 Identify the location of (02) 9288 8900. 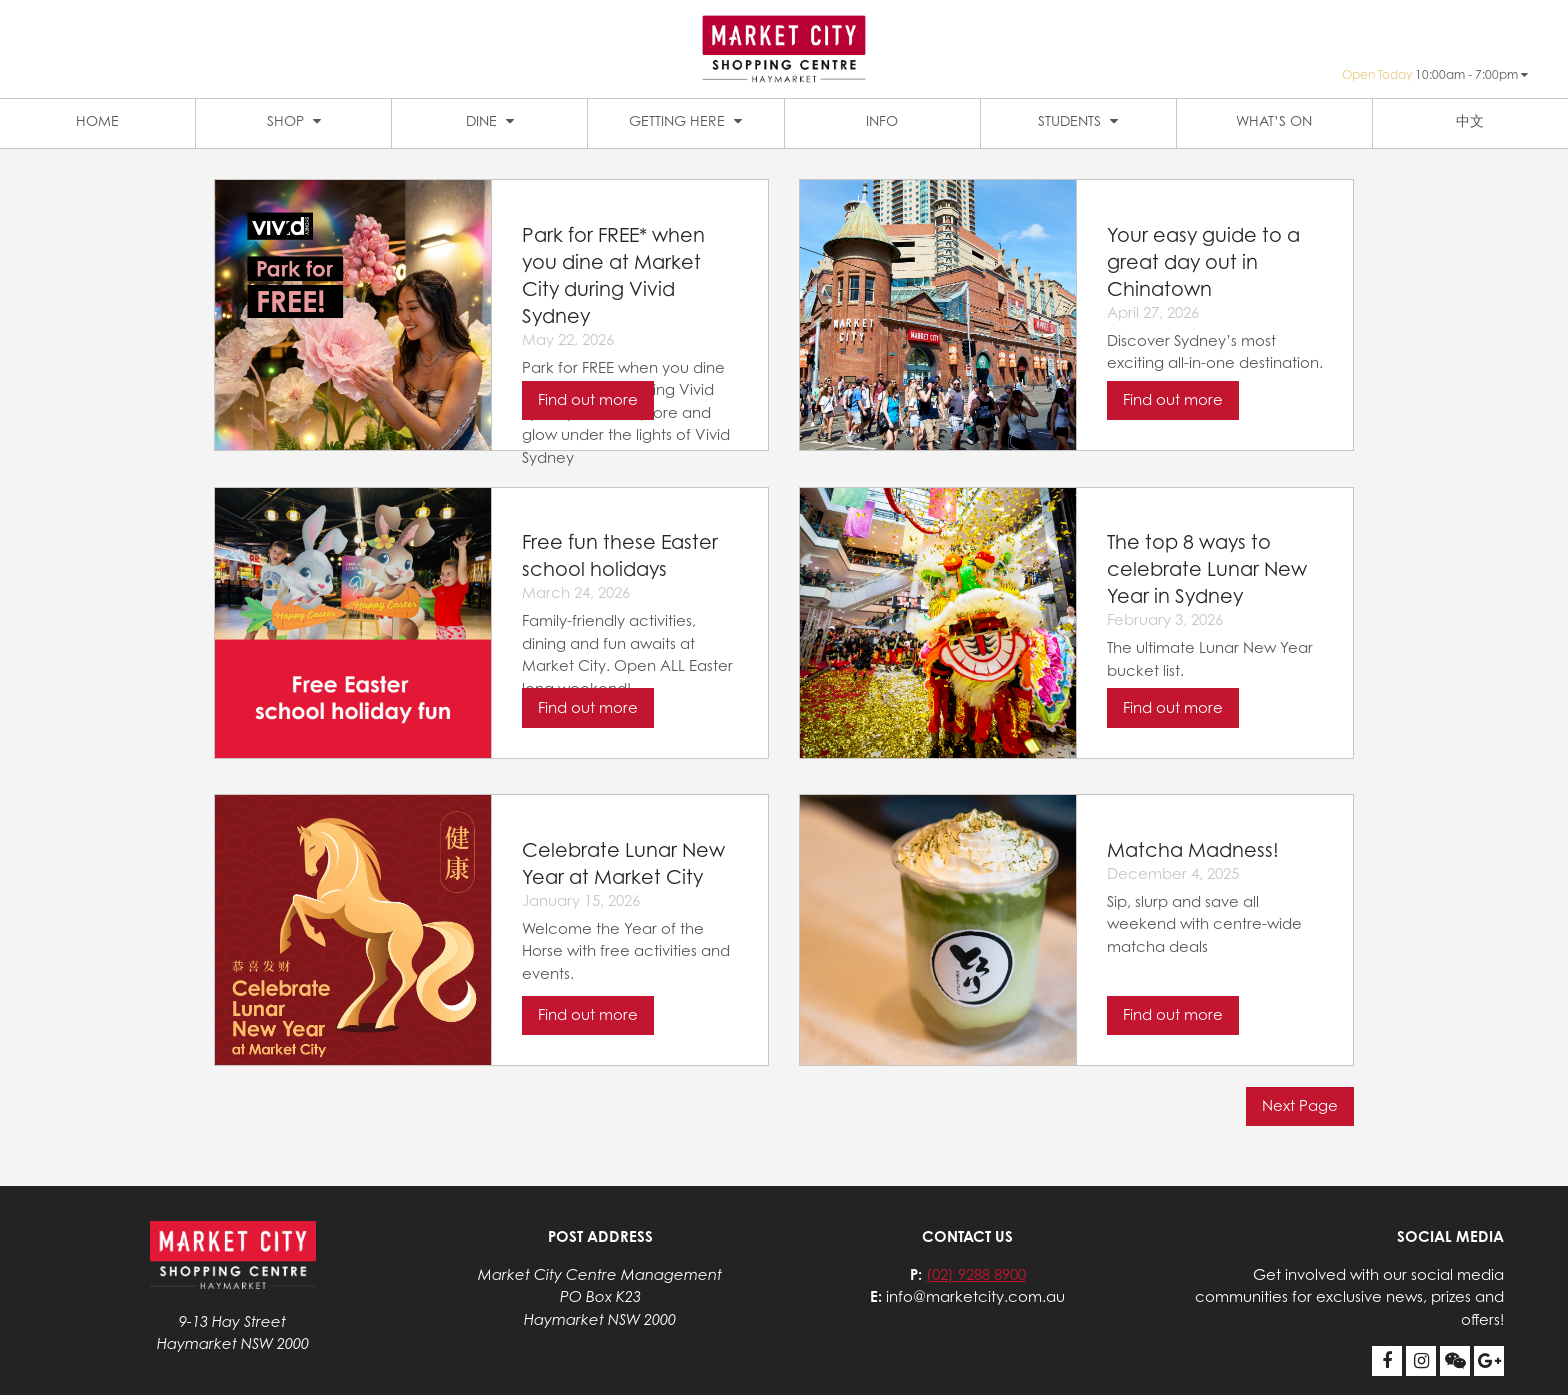
(976, 1274).